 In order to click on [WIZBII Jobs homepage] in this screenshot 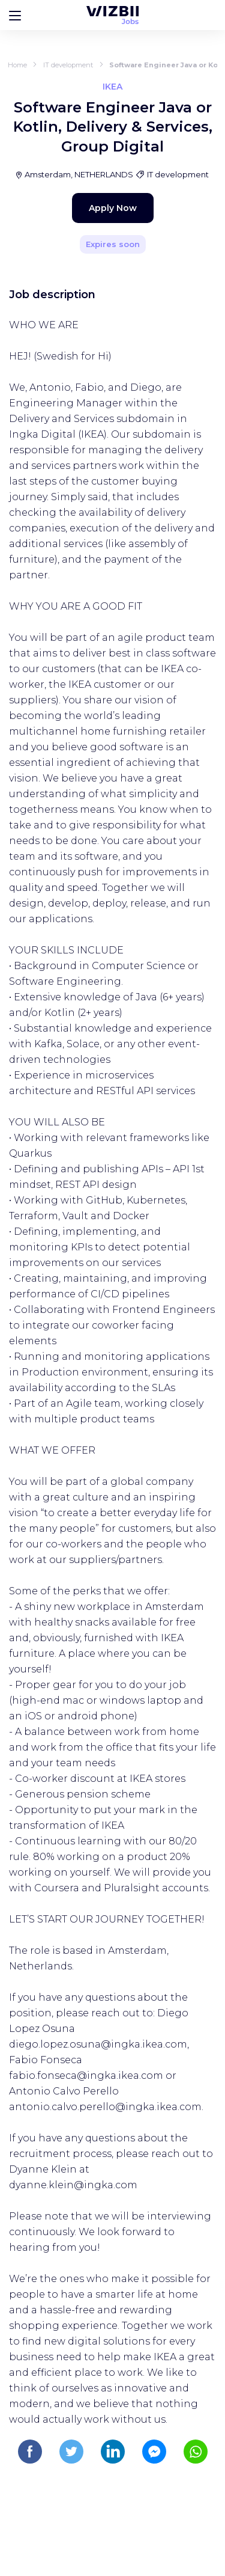, I will do `click(112, 15)`.